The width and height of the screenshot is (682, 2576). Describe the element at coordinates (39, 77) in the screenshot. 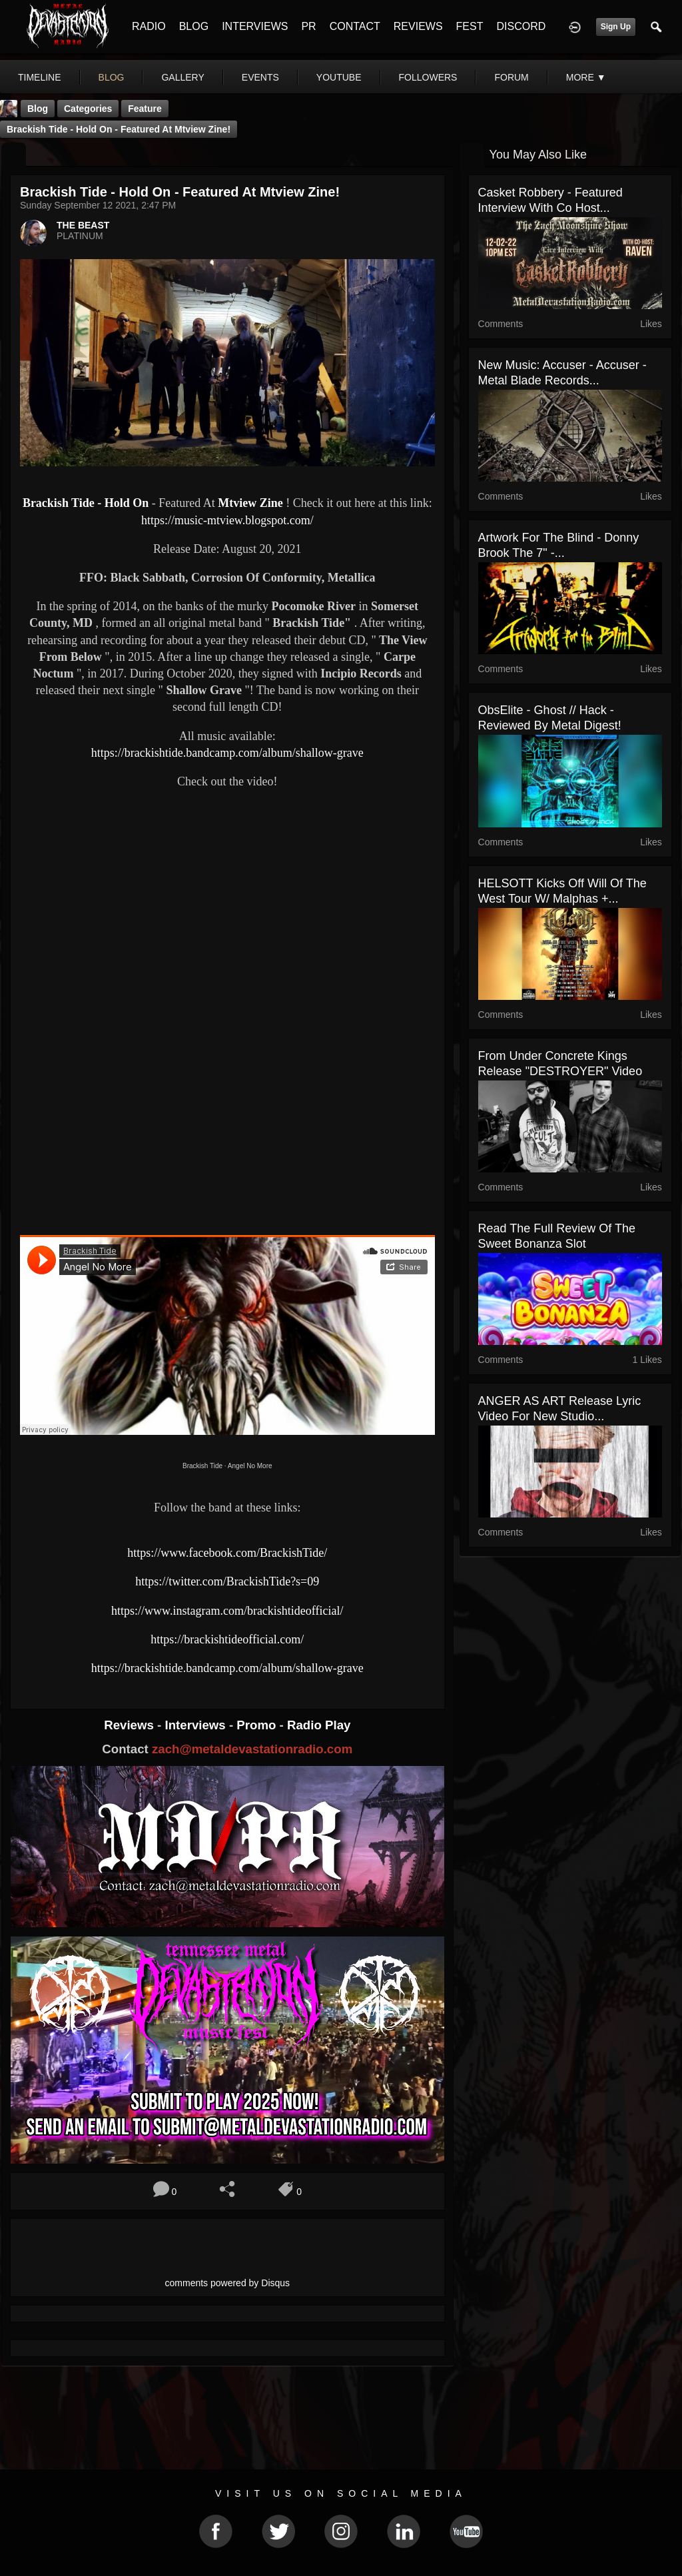

I see `Timeline` at that location.